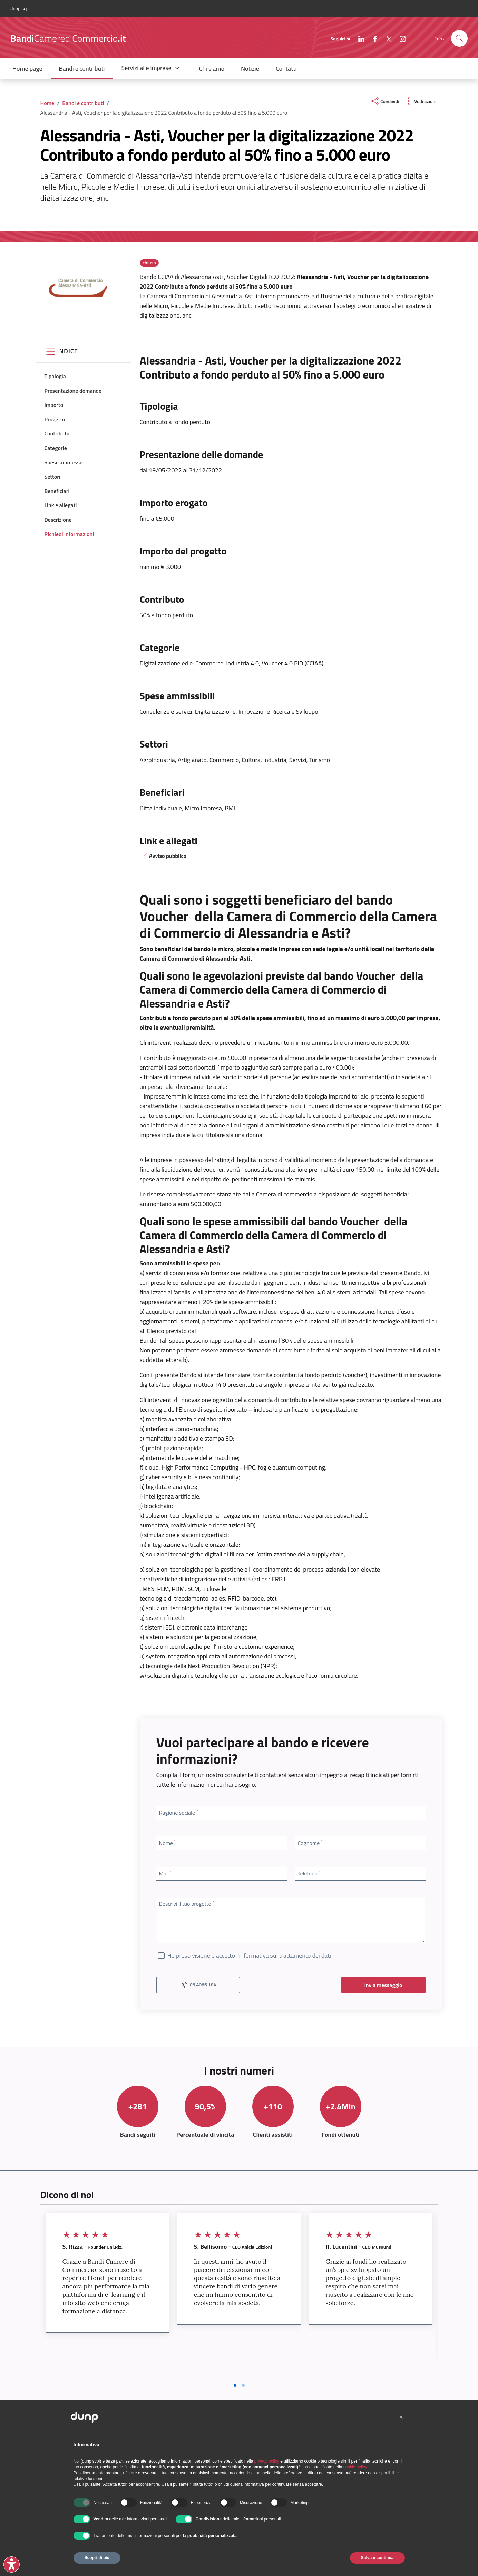 The image size is (478, 2576). Describe the element at coordinates (372, 38) in the screenshot. I see `[Facebook]` at that location.